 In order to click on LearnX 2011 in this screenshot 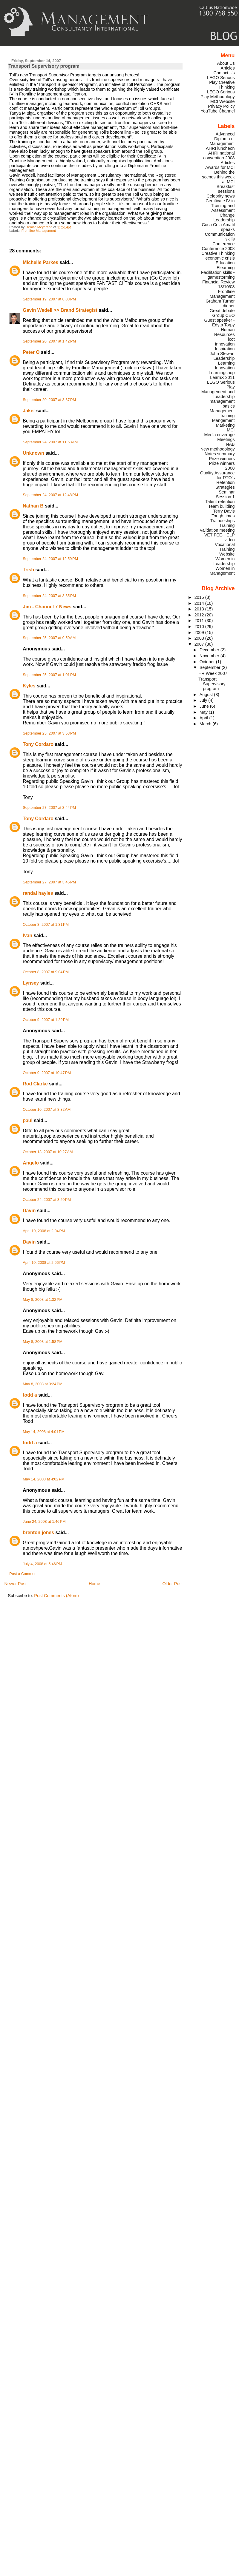, I will do `click(222, 377)`.